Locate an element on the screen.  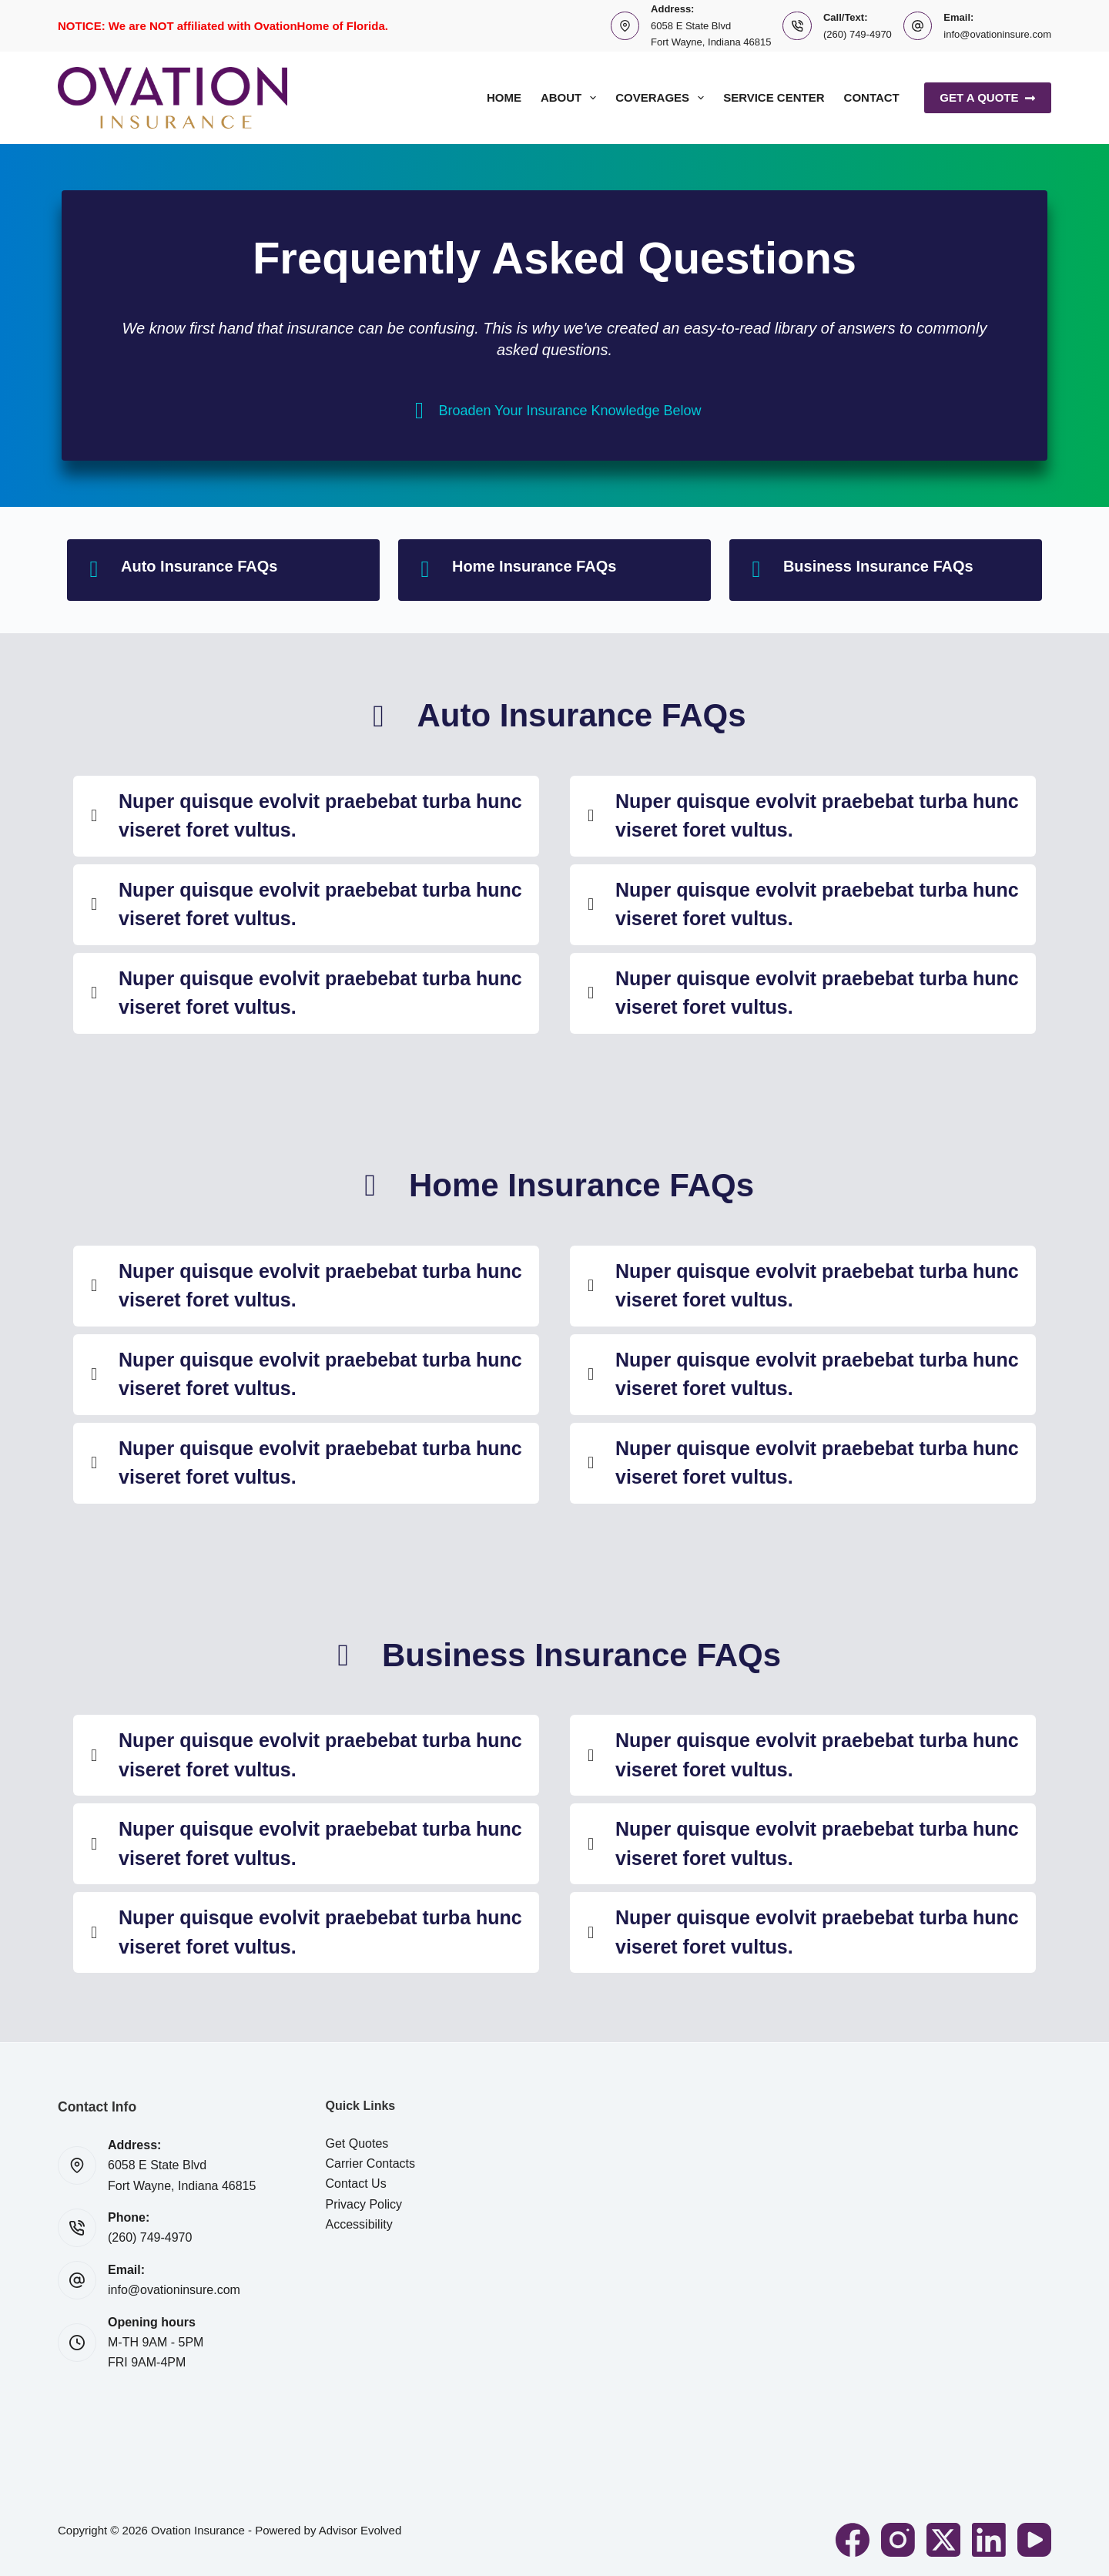
Carrier Contacts is located at coordinates (370, 2163).